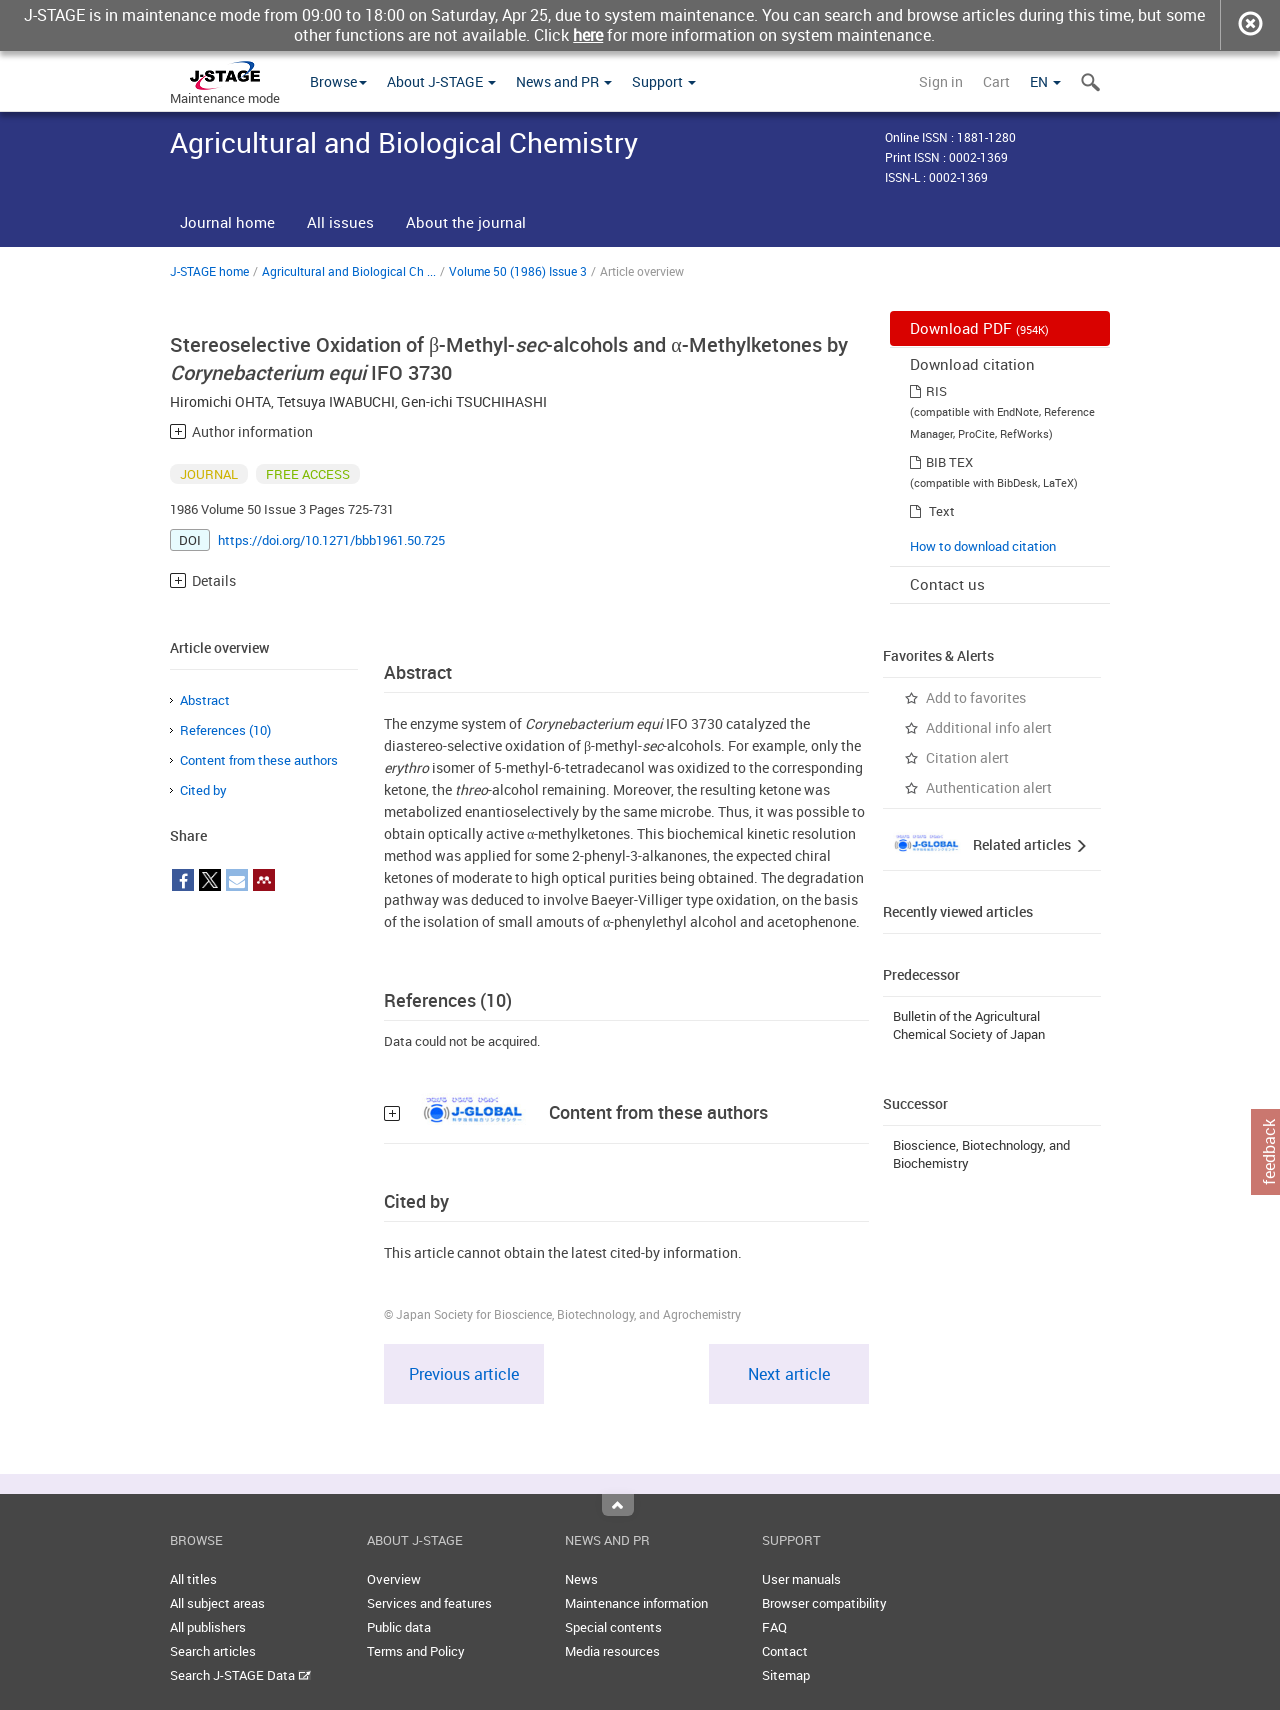  I want to click on Terms and Policy, so click(416, 1651).